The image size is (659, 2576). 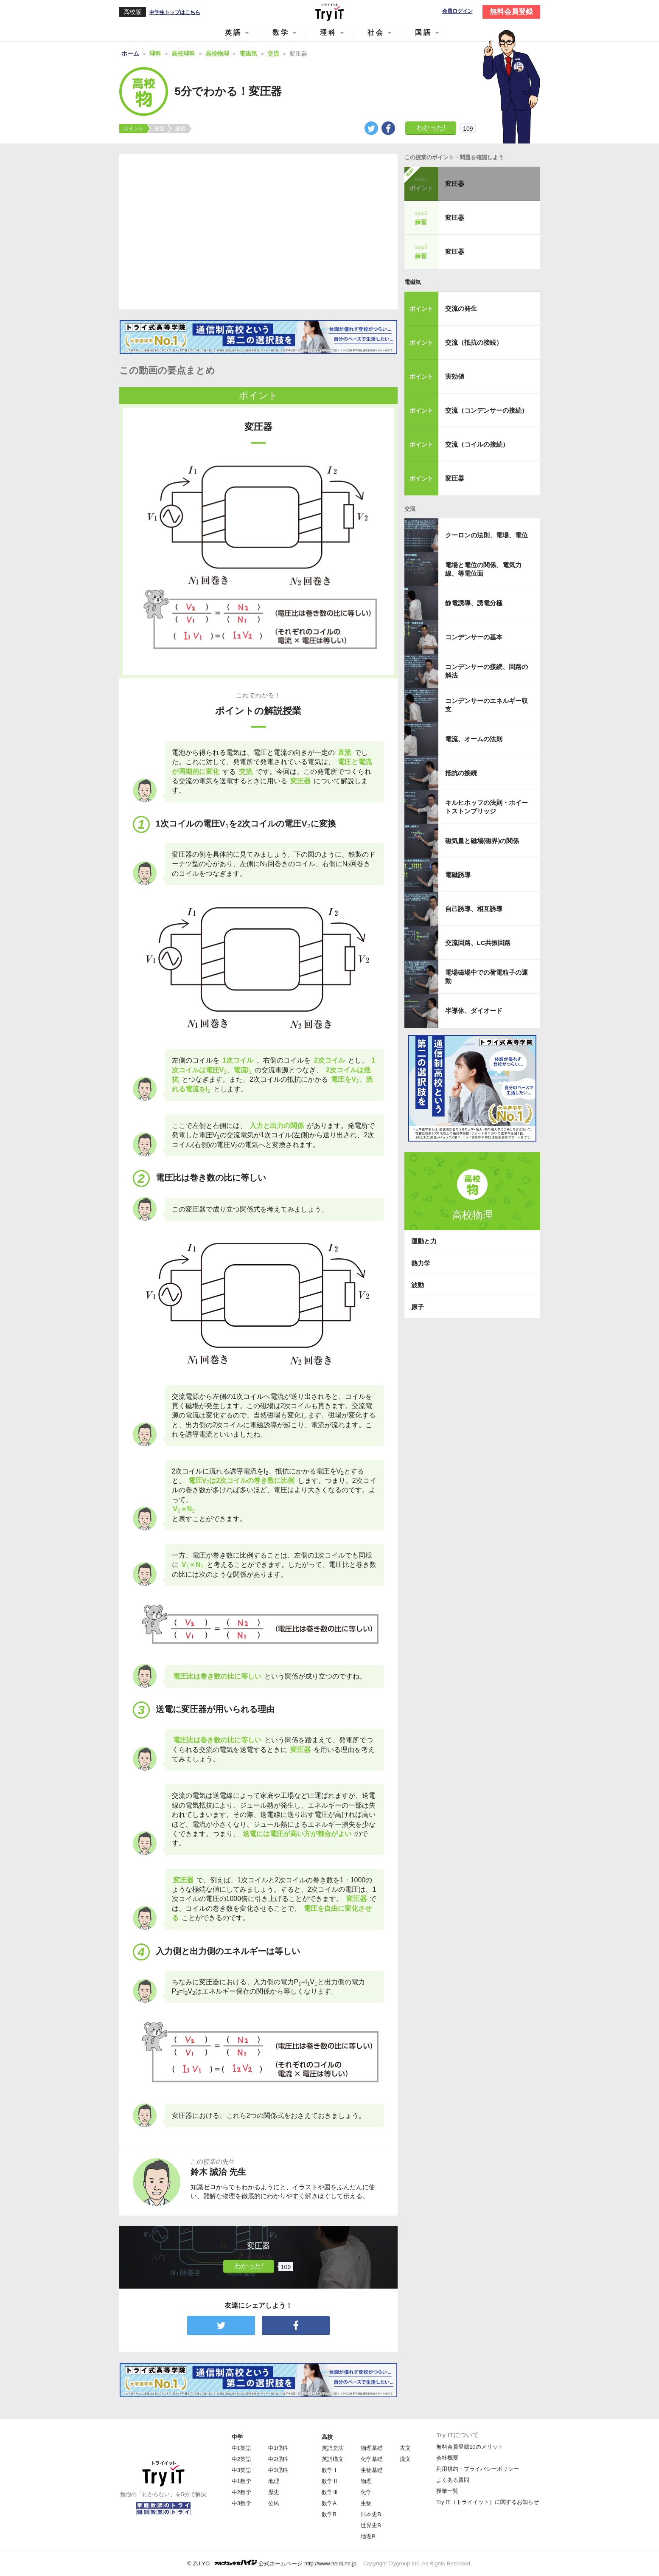 What do you see at coordinates (330, 2492) in the screenshot?
I see `数学Ⅲ` at bounding box center [330, 2492].